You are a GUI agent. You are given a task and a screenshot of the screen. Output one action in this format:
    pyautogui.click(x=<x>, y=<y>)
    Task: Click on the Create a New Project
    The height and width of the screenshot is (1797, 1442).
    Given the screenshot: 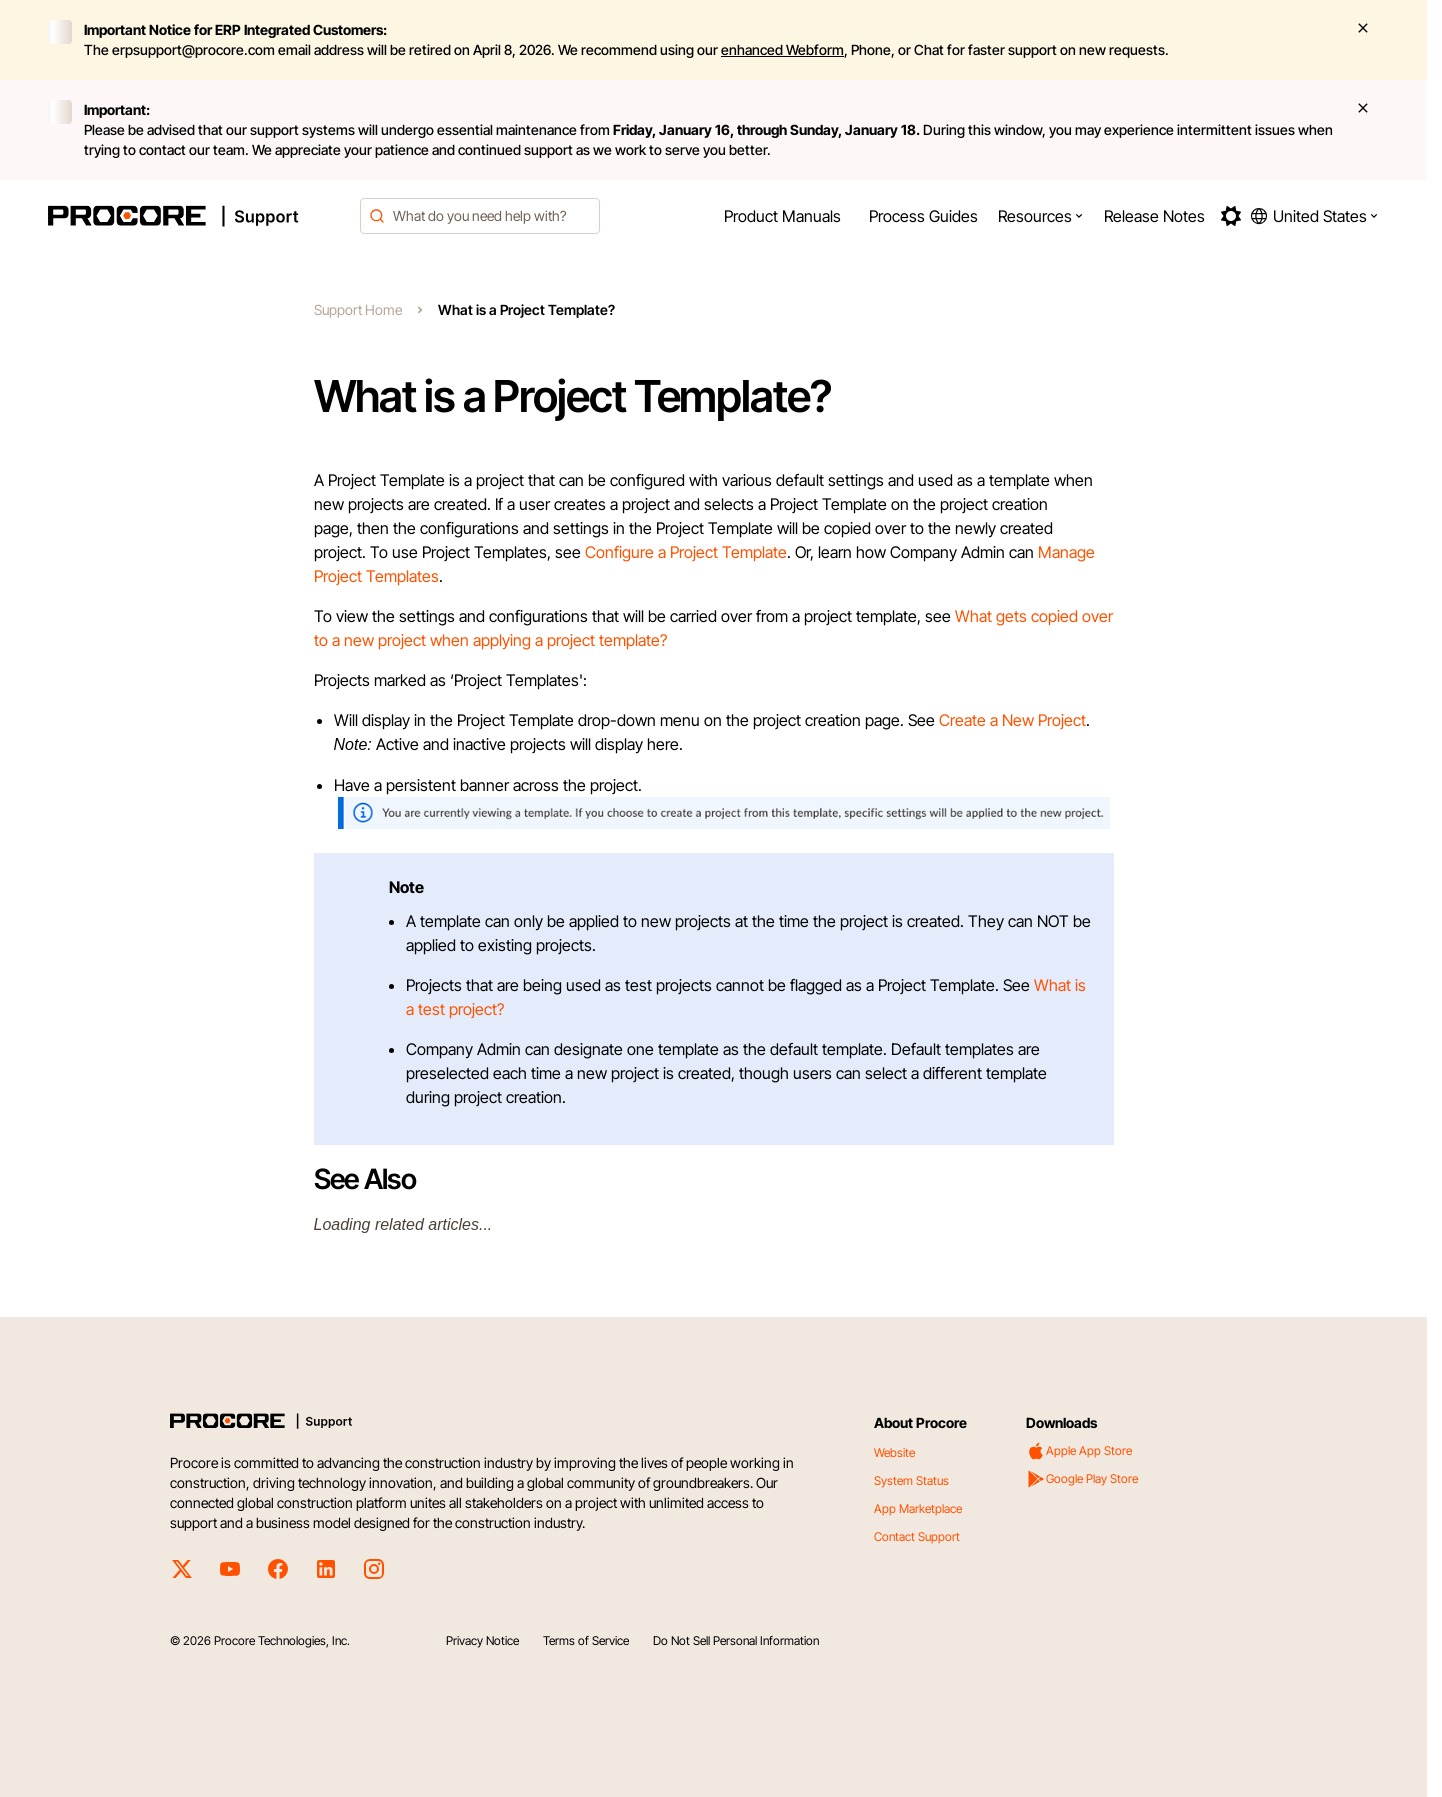 What is the action you would take?
    pyautogui.click(x=1012, y=720)
    